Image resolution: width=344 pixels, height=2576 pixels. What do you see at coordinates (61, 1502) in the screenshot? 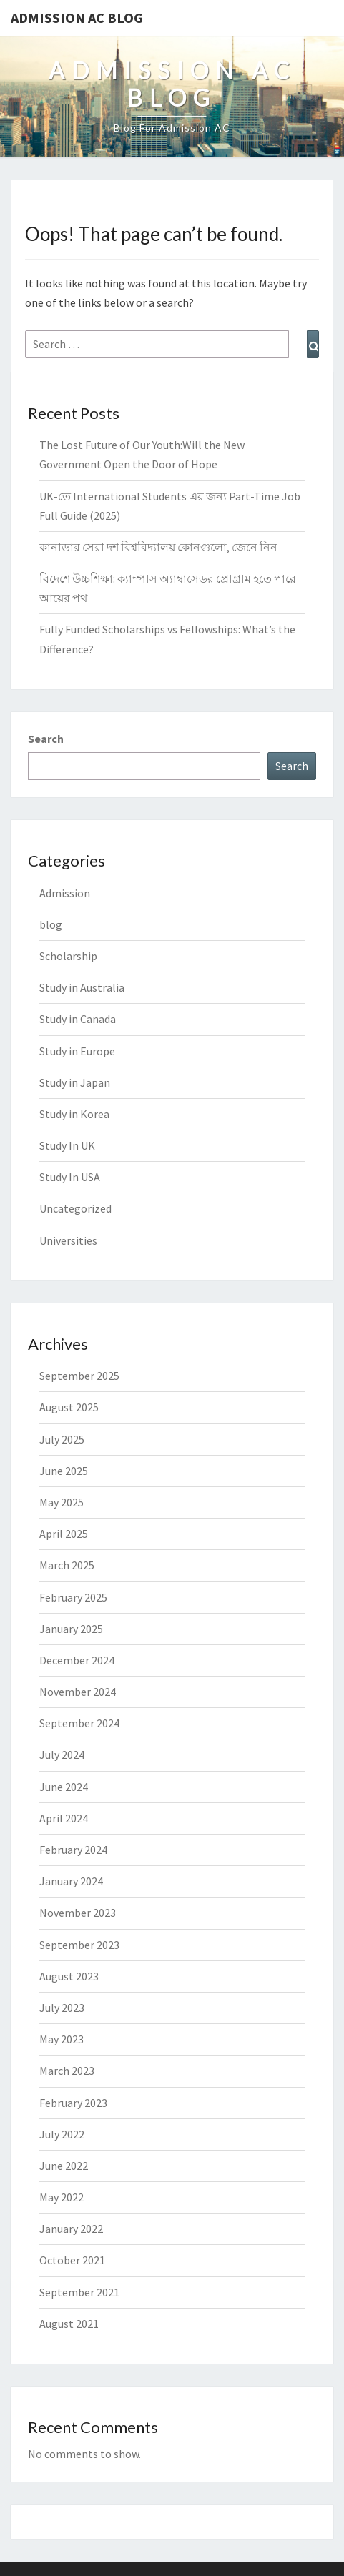
I see `May 2025` at bounding box center [61, 1502].